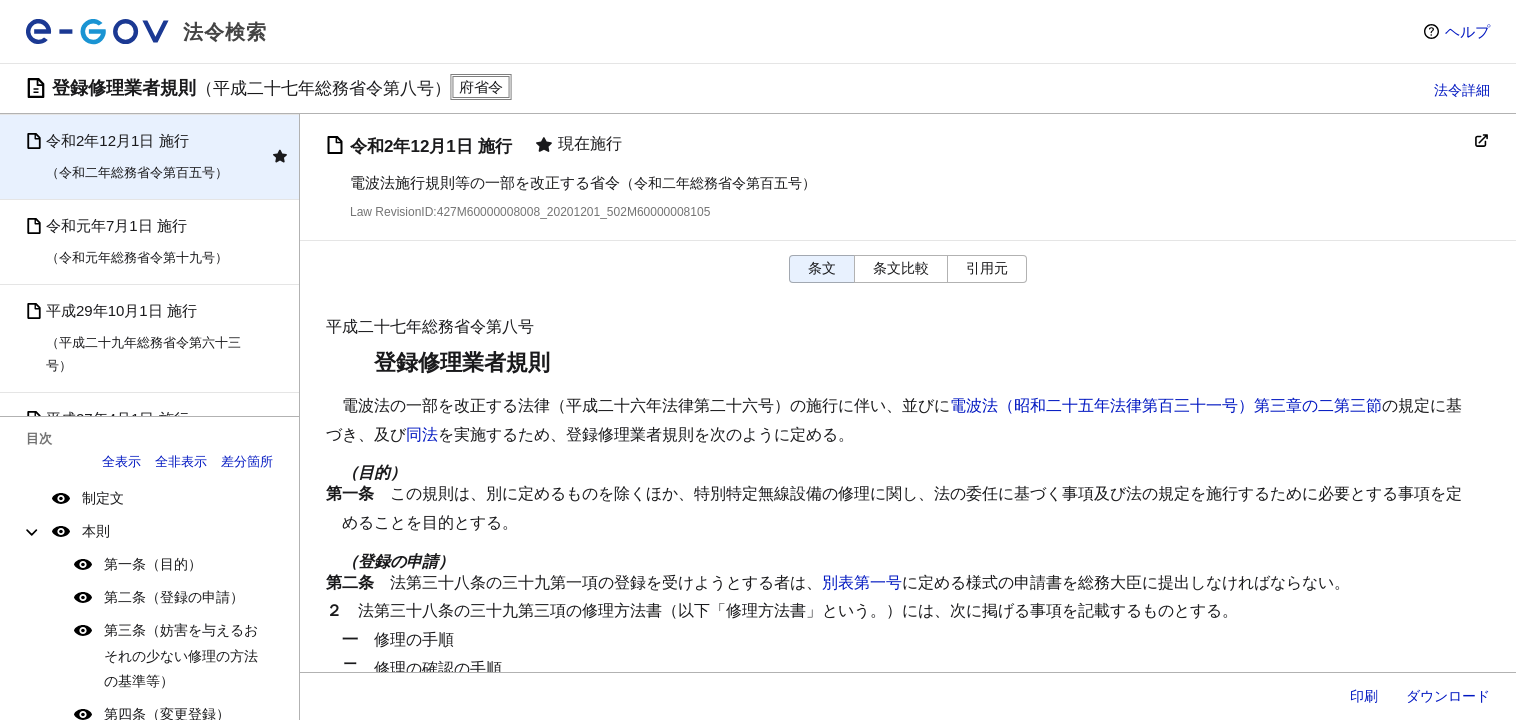  Describe the element at coordinates (422, 434) in the screenshot. I see `同法` at that location.